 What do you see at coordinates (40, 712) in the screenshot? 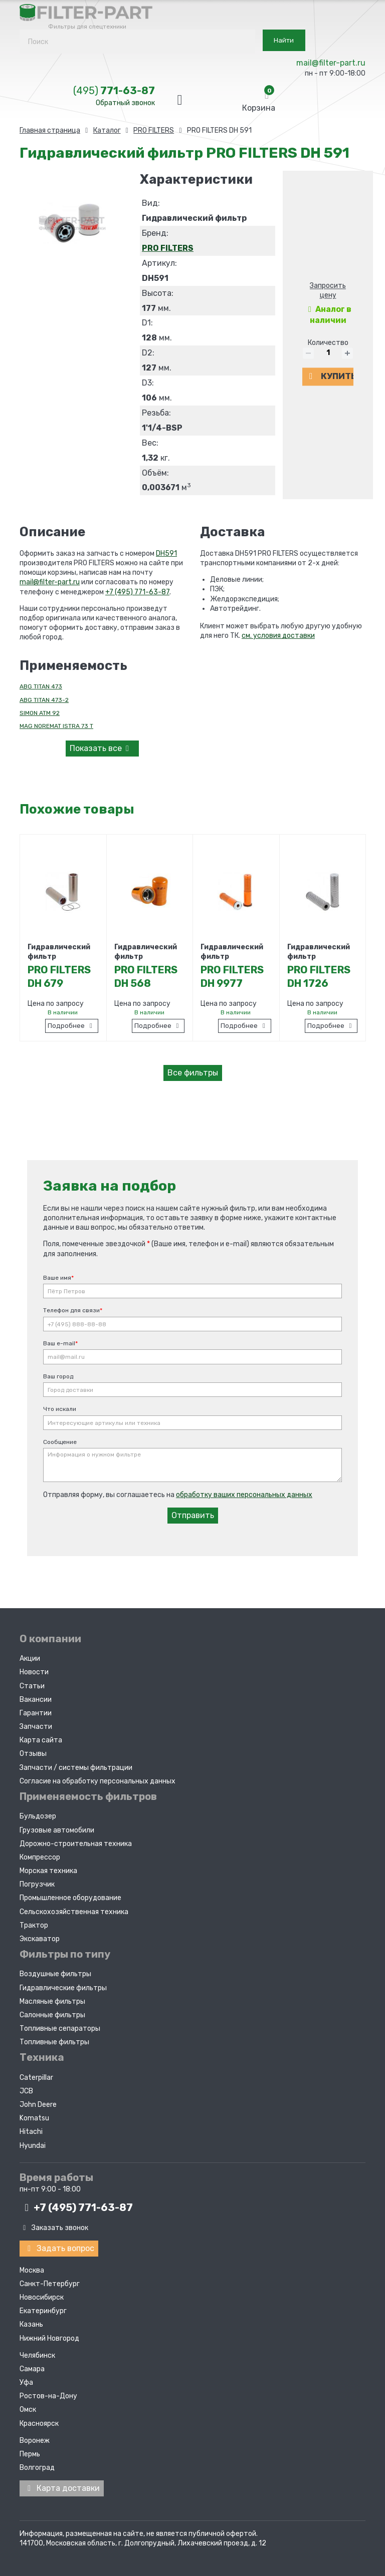
I see `SIMON ATM 92` at bounding box center [40, 712].